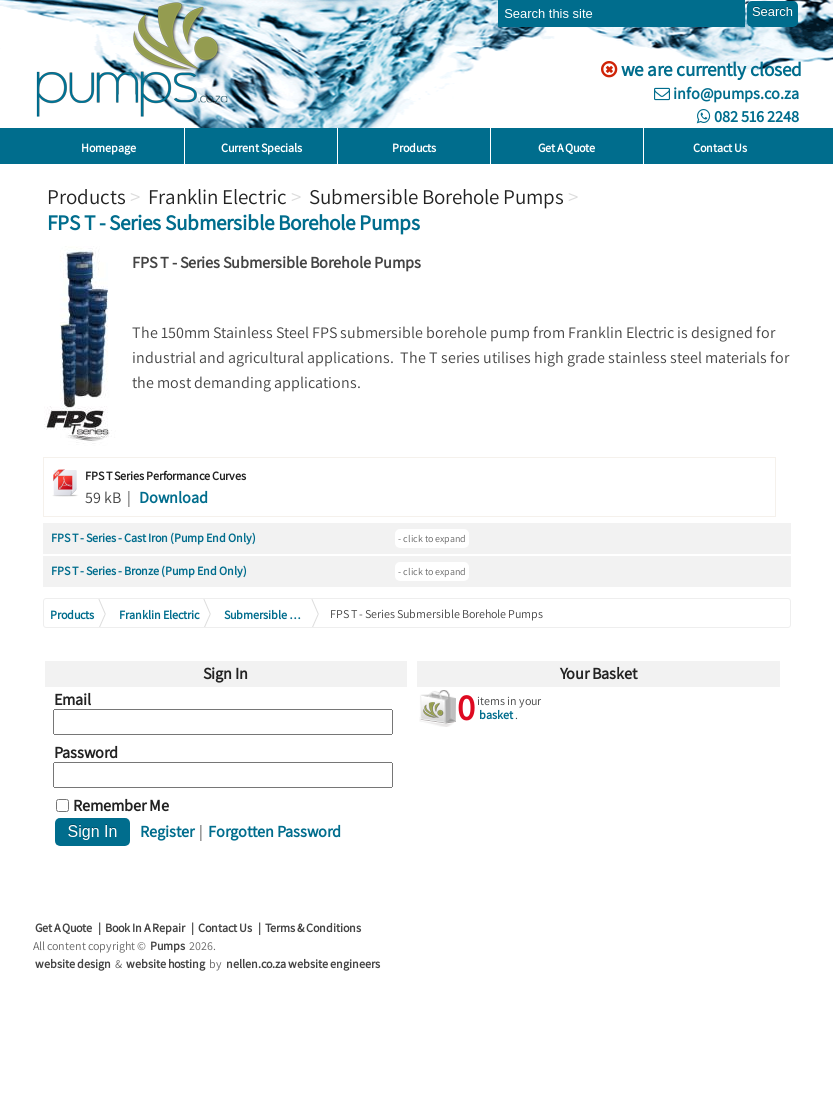 The width and height of the screenshot is (833, 1093). Describe the element at coordinates (173, 497) in the screenshot. I see `Download` at that location.